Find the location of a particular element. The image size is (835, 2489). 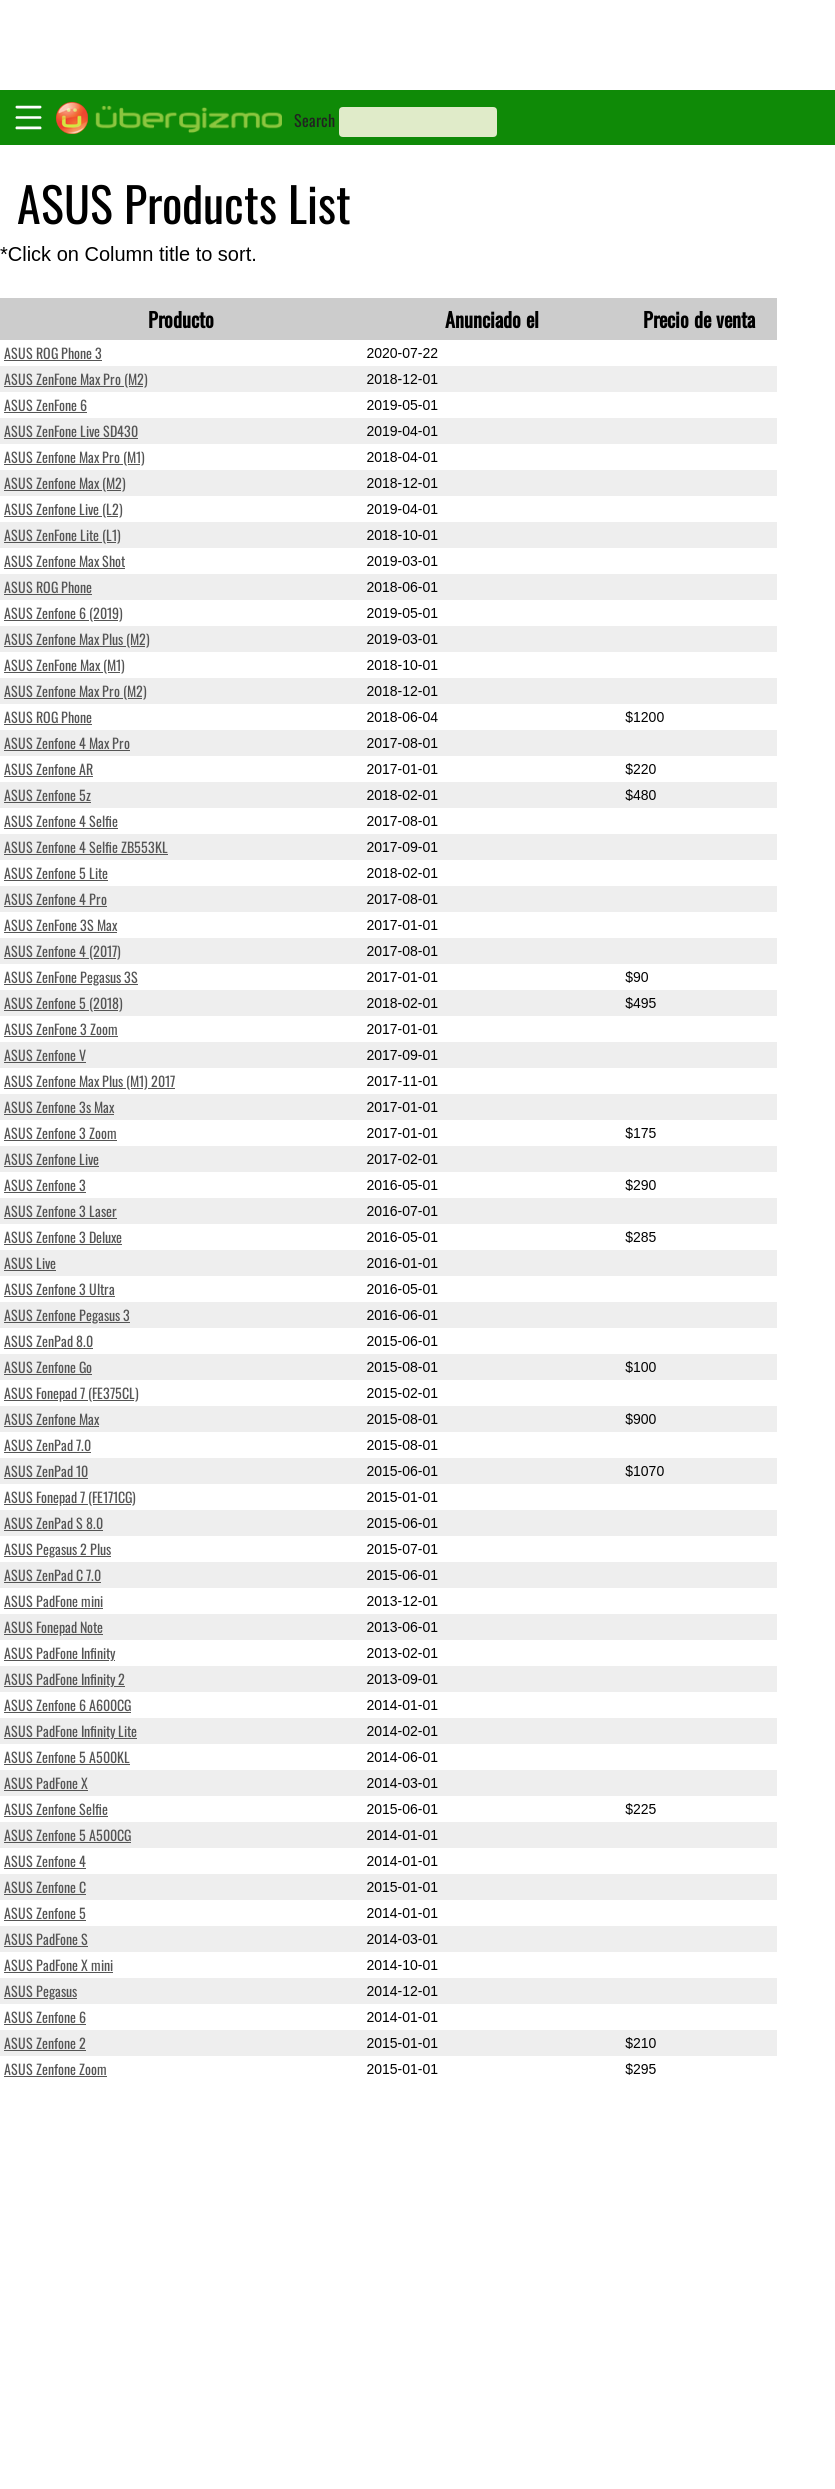

ASUS ZenPad 8.0 is located at coordinates (48, 1340).